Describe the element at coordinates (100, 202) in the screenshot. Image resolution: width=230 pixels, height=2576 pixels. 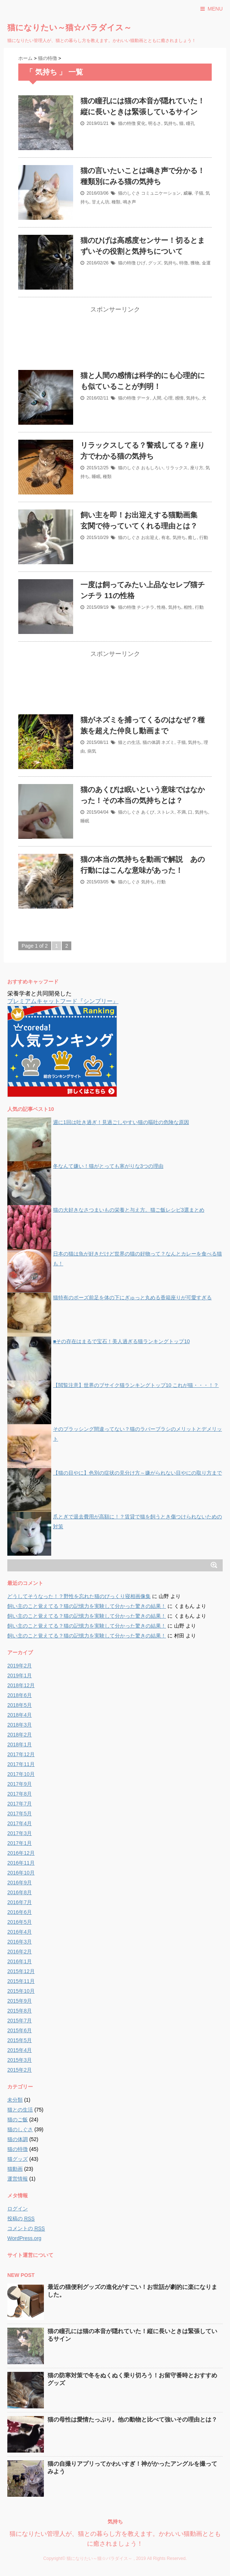
I see `甘えん坊` at that location.